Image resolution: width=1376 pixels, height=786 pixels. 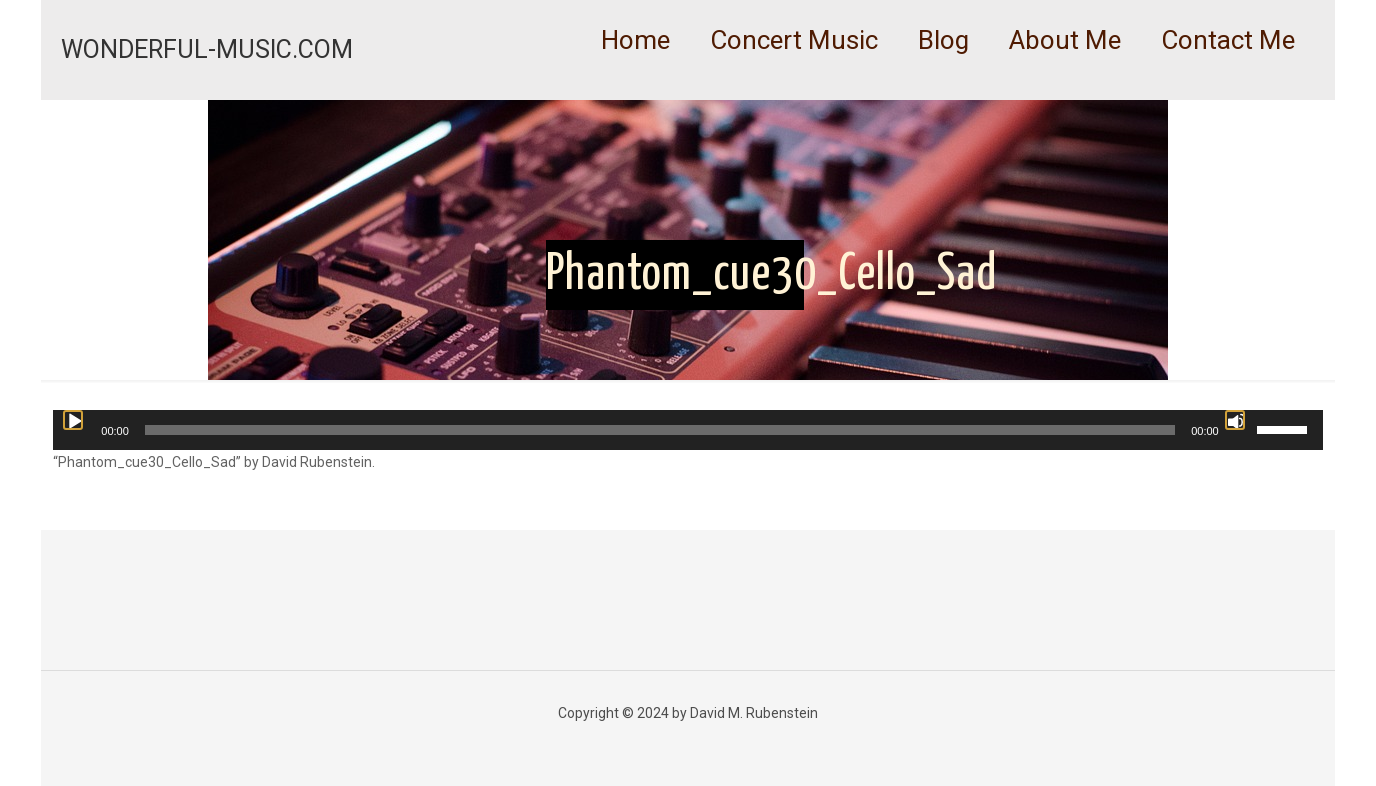 What do you see at coordinates (73, 420) in the screenshot?
I see `[Play]` at bounding box center [73, 420].